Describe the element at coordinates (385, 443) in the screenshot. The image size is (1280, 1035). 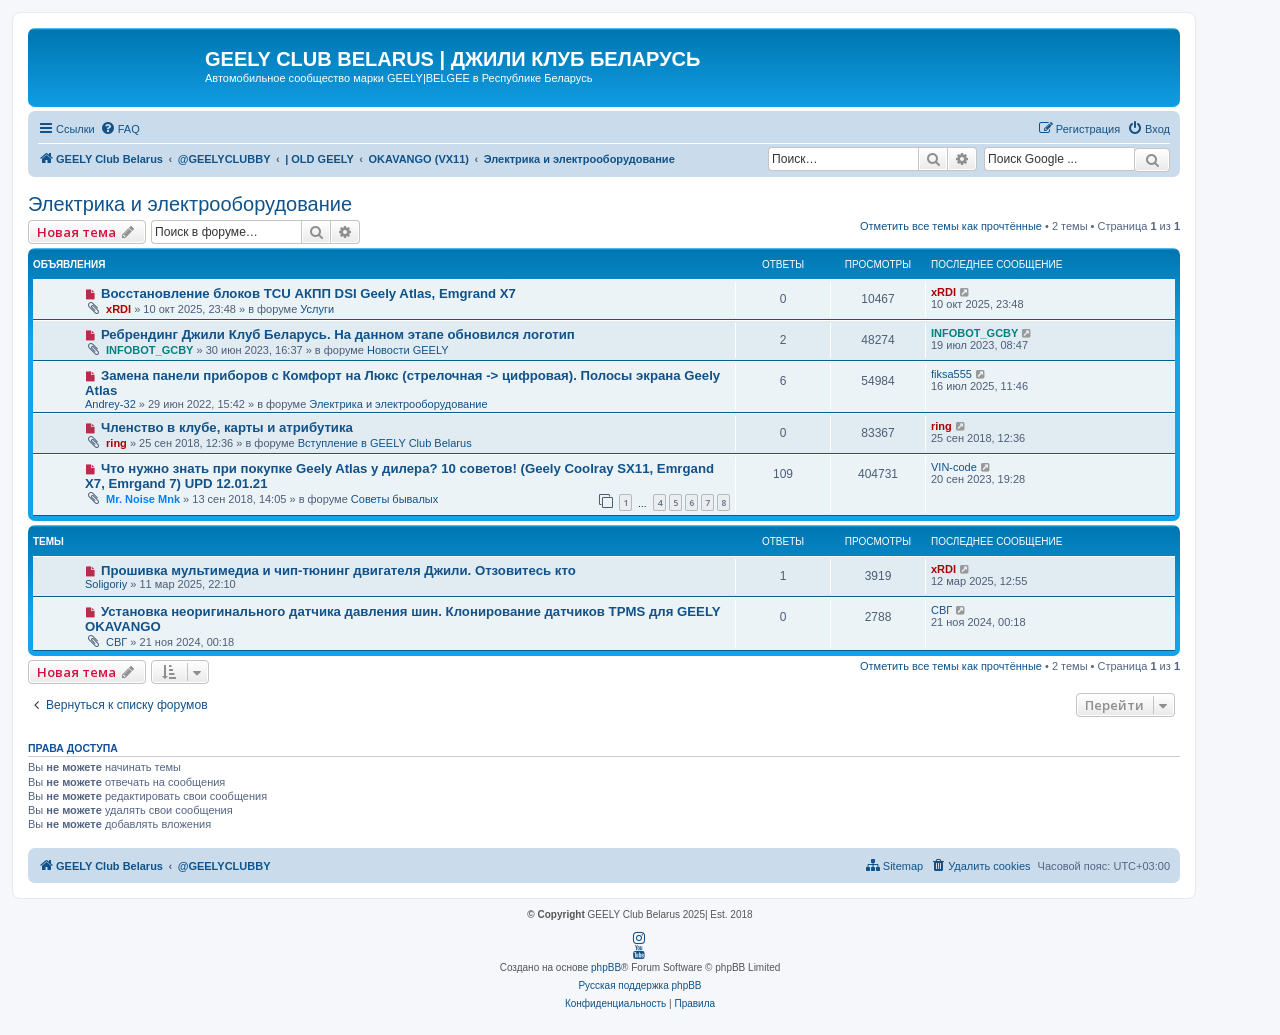
I see `Вступление в GEELY Club Belarus` at that location.